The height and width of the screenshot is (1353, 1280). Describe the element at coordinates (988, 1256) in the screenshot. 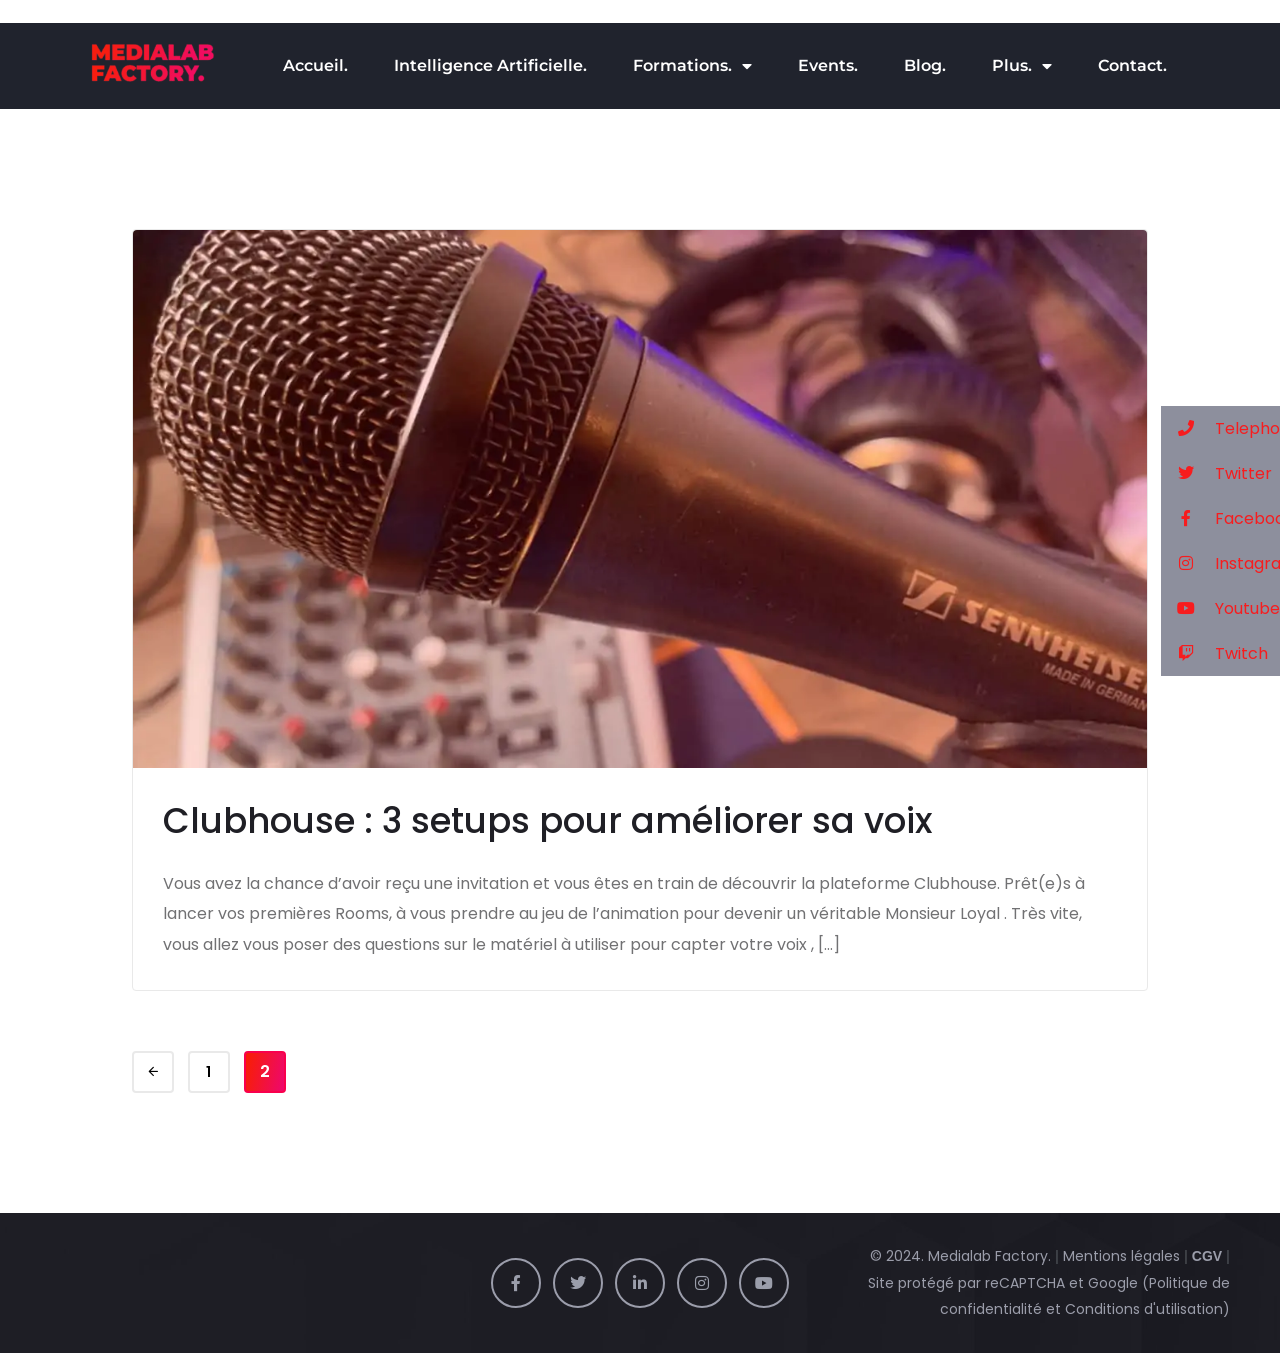

I see `Medialab Factory` at that location.